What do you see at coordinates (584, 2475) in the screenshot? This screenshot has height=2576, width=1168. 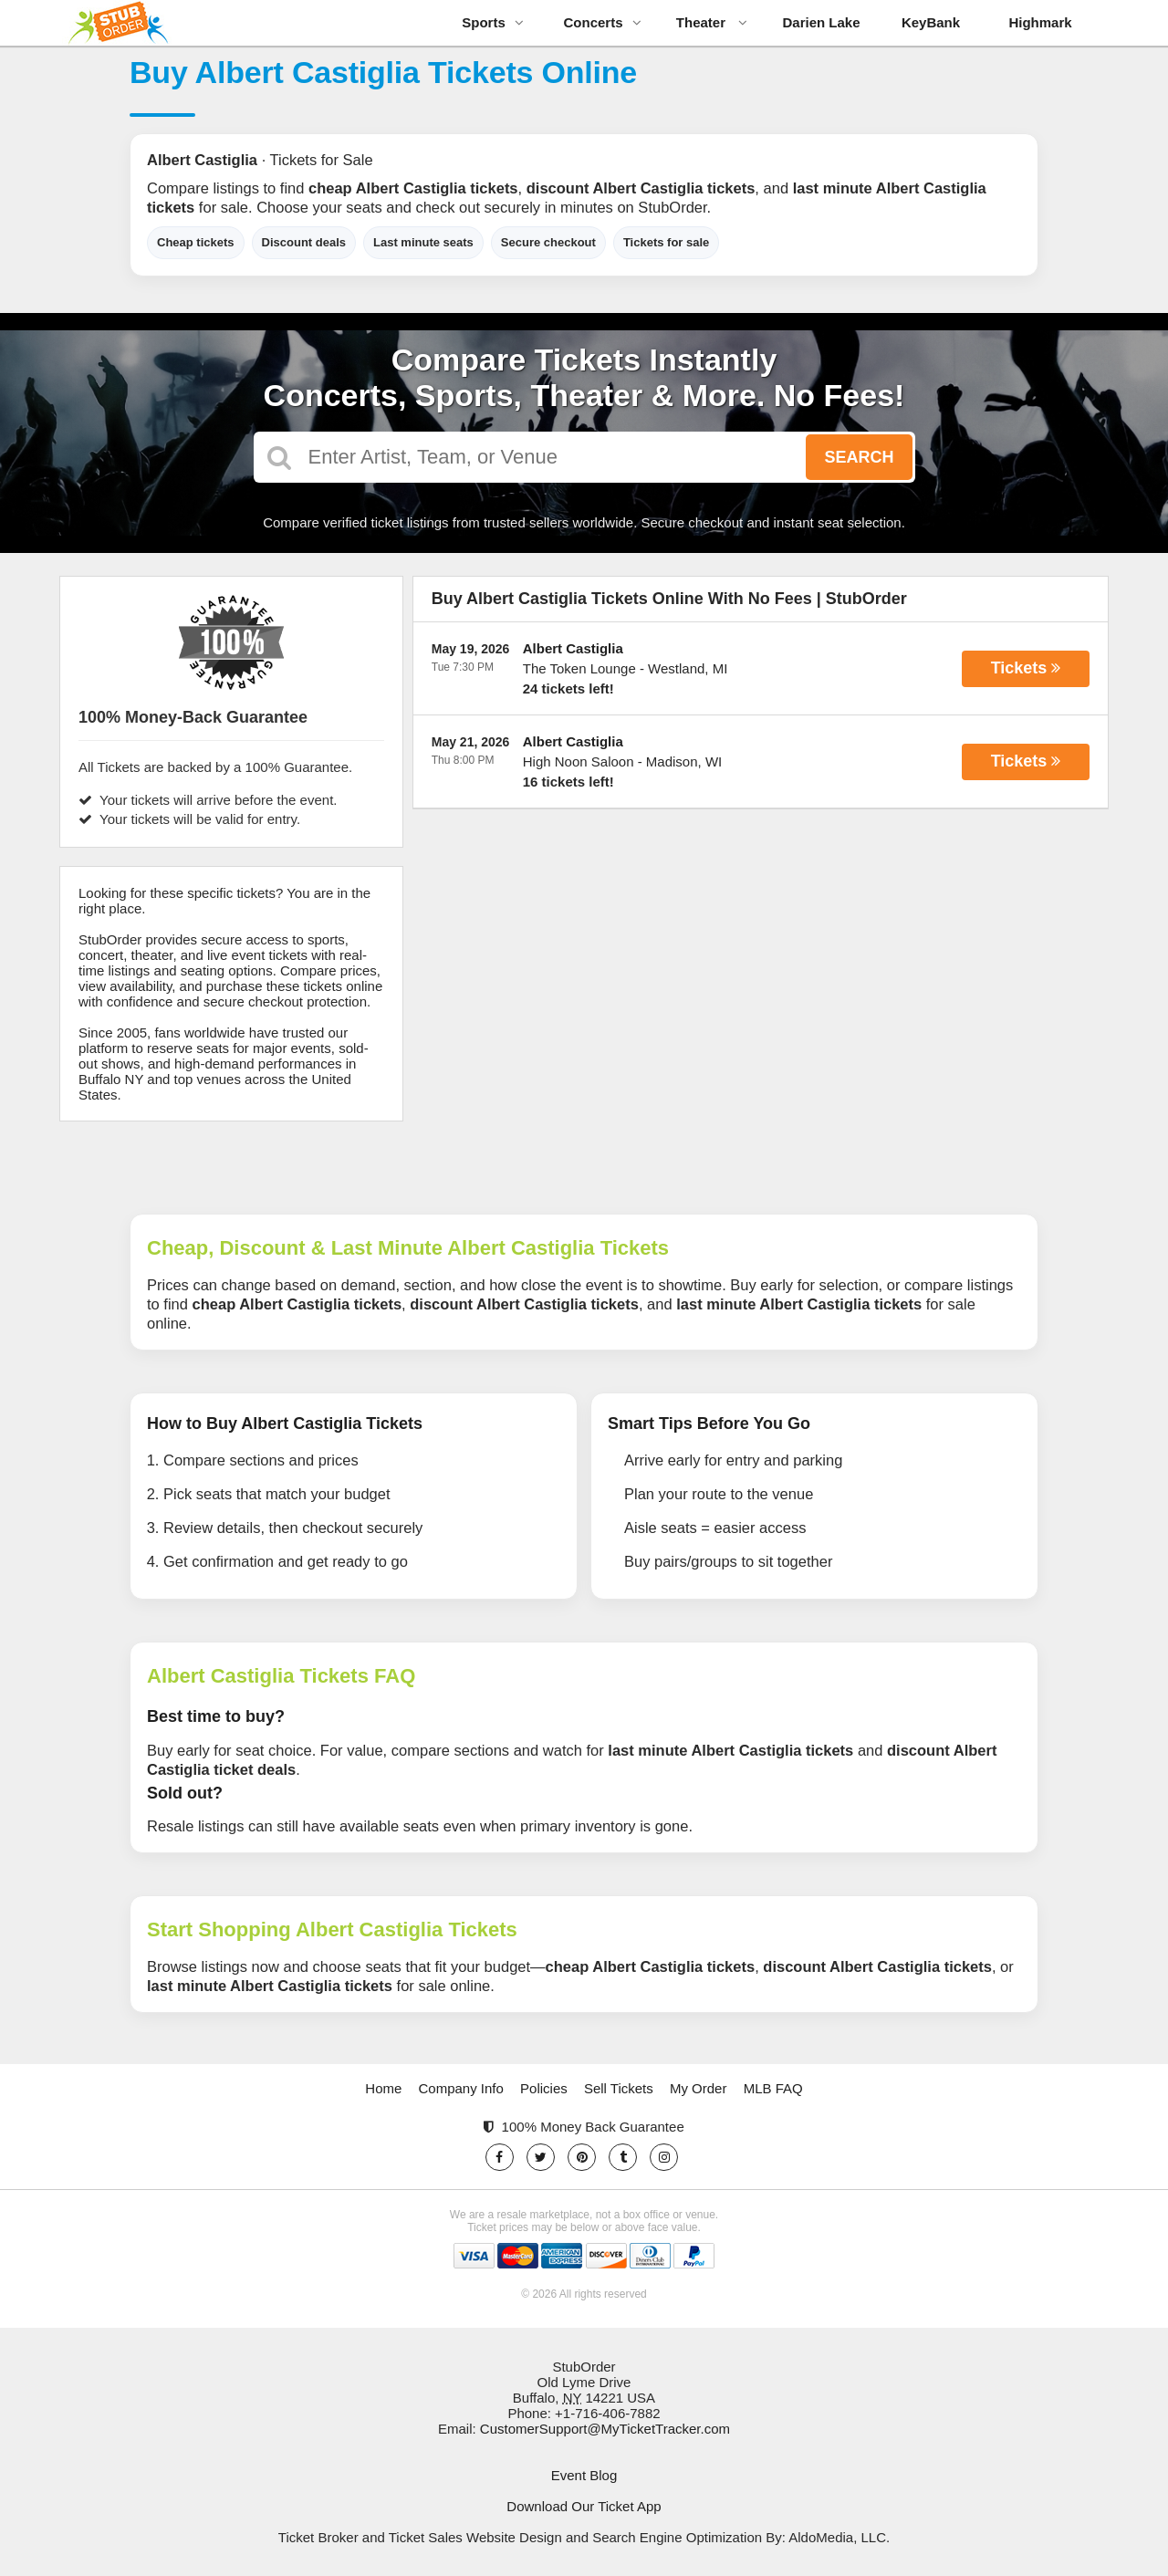 I see `Event Blog` at bounding box center [584, 2475].